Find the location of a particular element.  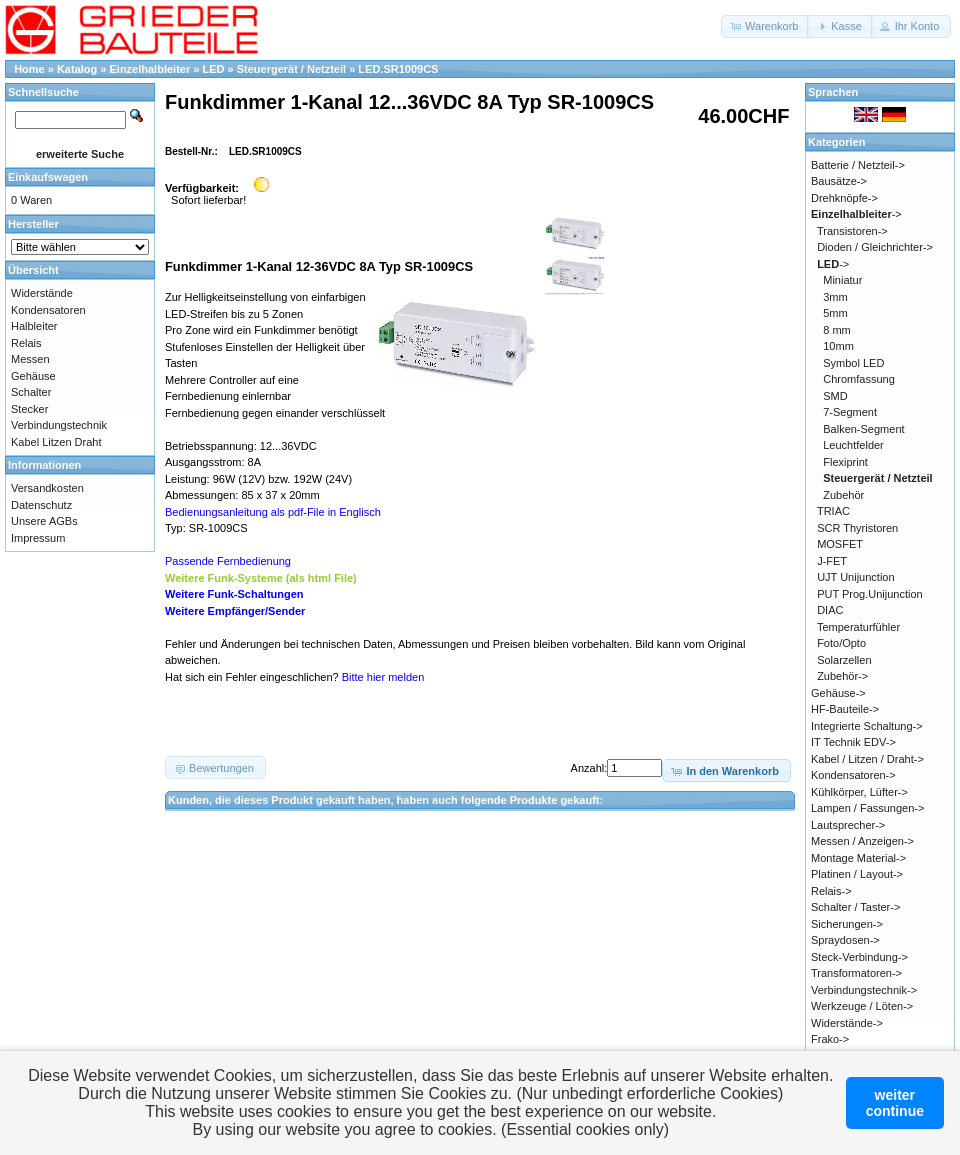

Versandkosten is located at coordinates (47, 488).